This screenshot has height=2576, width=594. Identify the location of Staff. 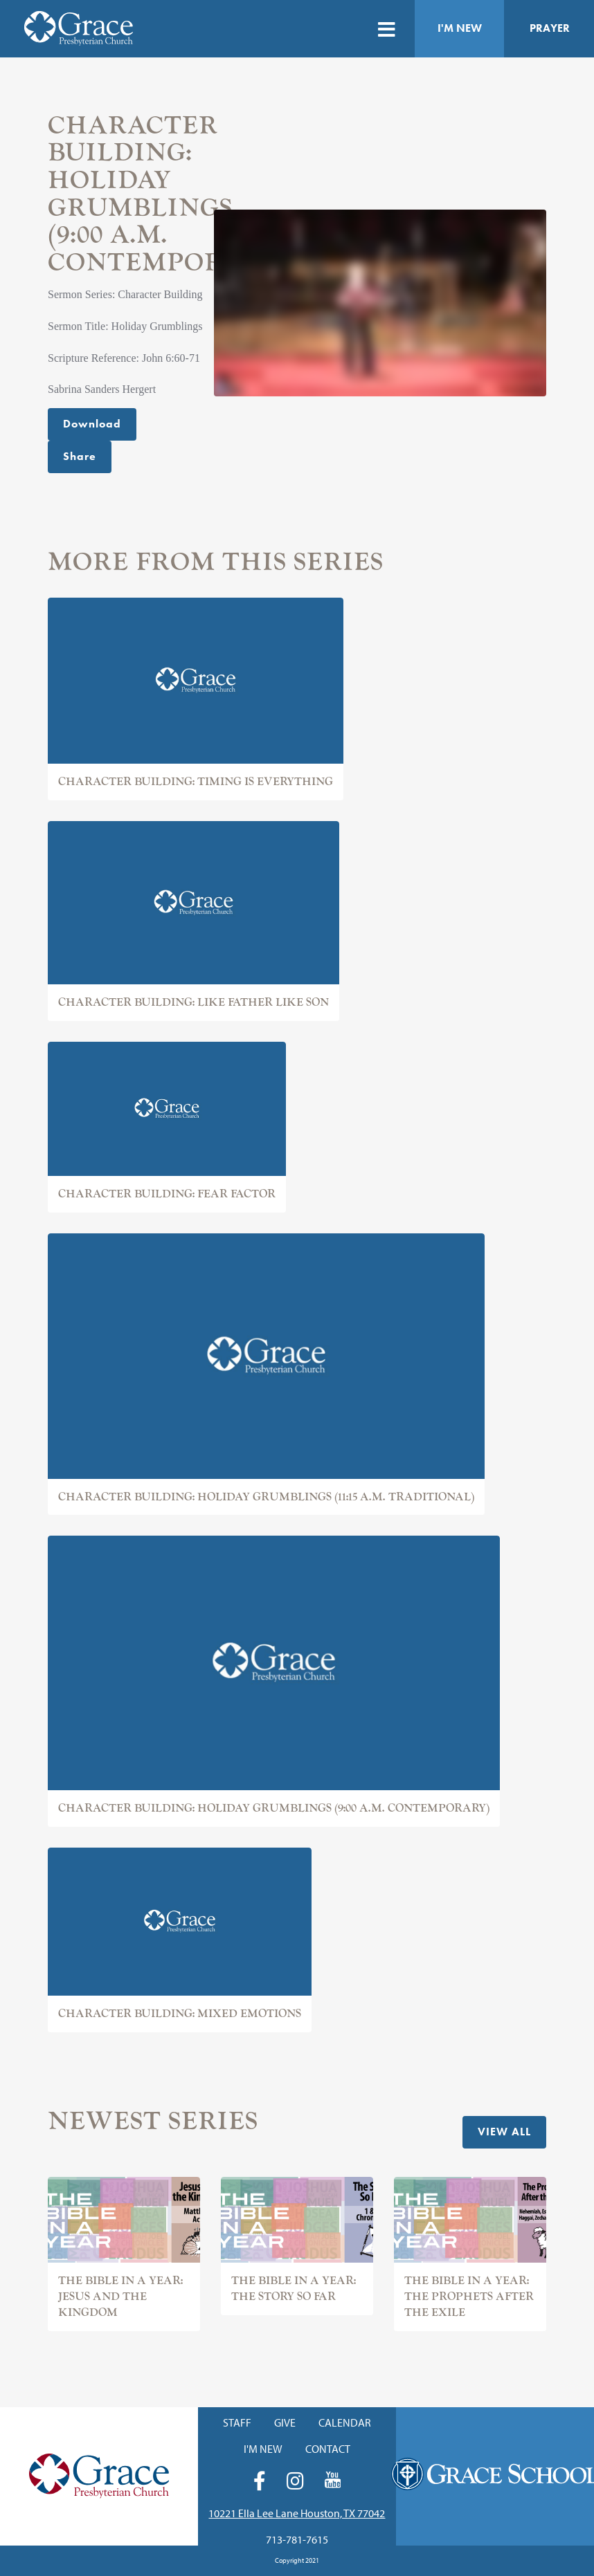
(237, 2422).